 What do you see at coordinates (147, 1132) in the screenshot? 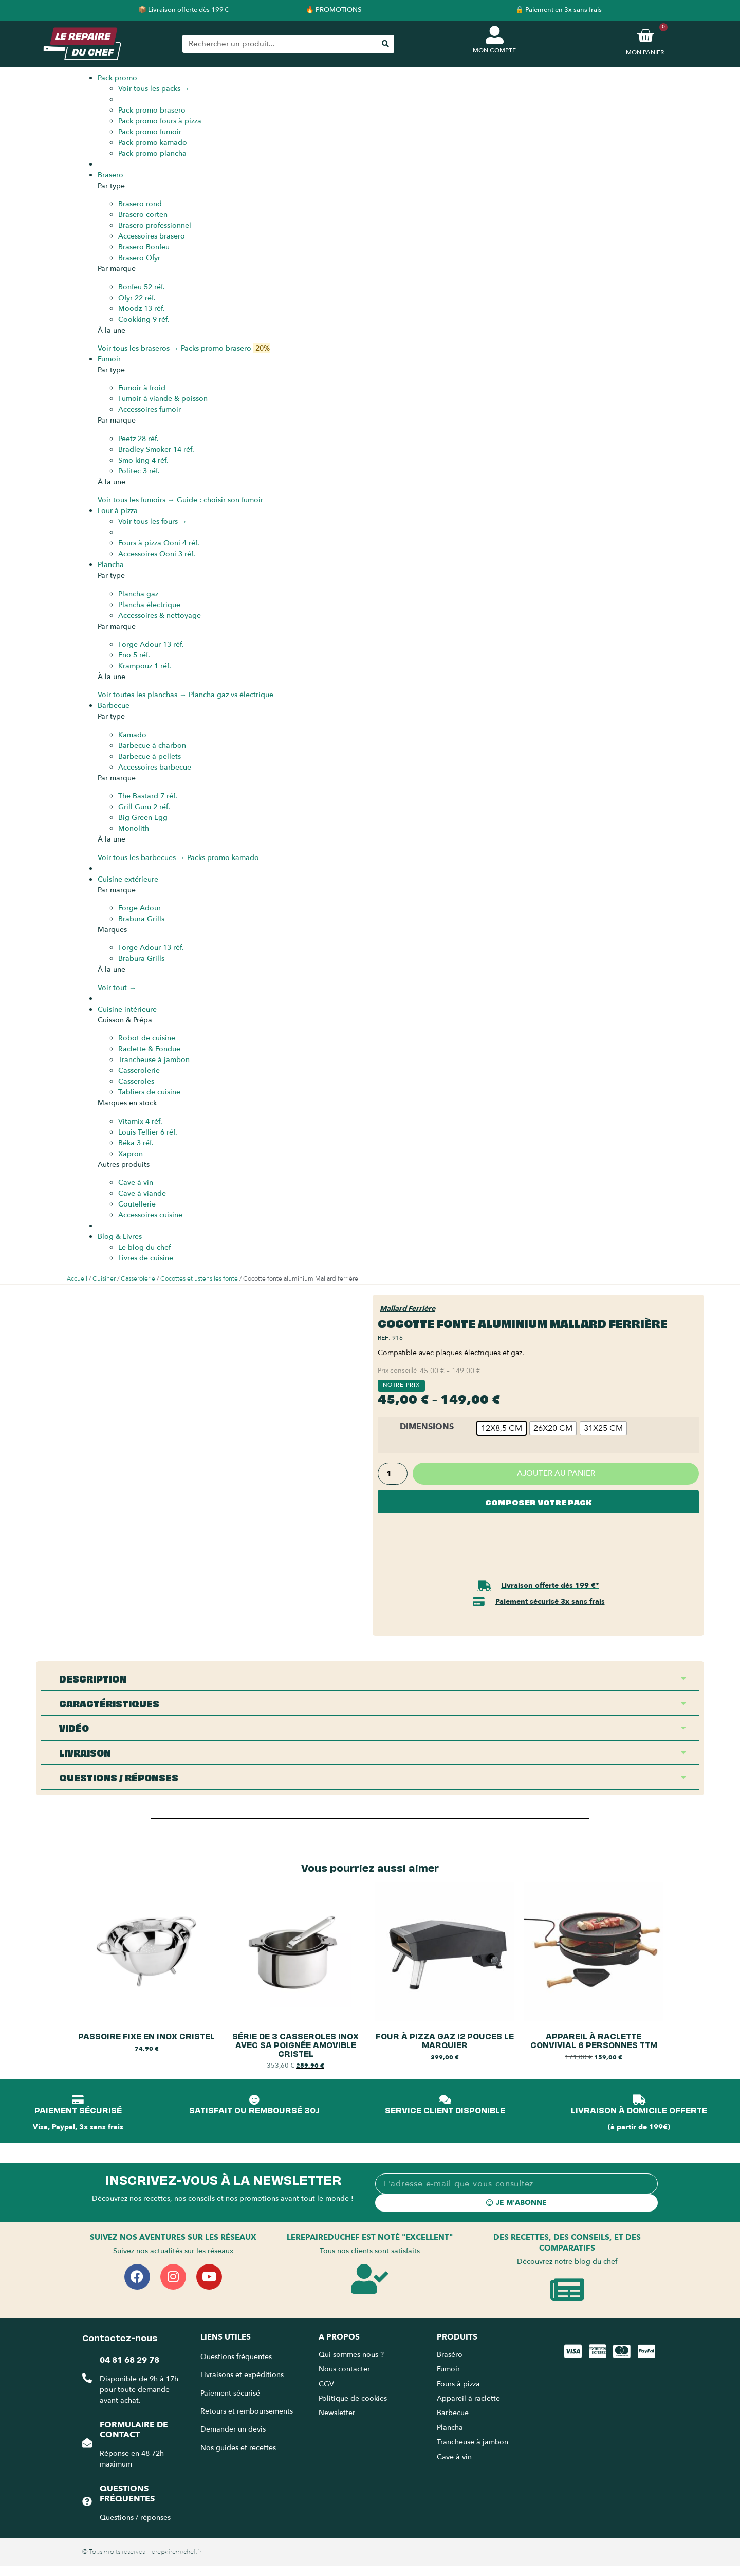
I see `Louis Tellier` at bounding box center [147, 1132].